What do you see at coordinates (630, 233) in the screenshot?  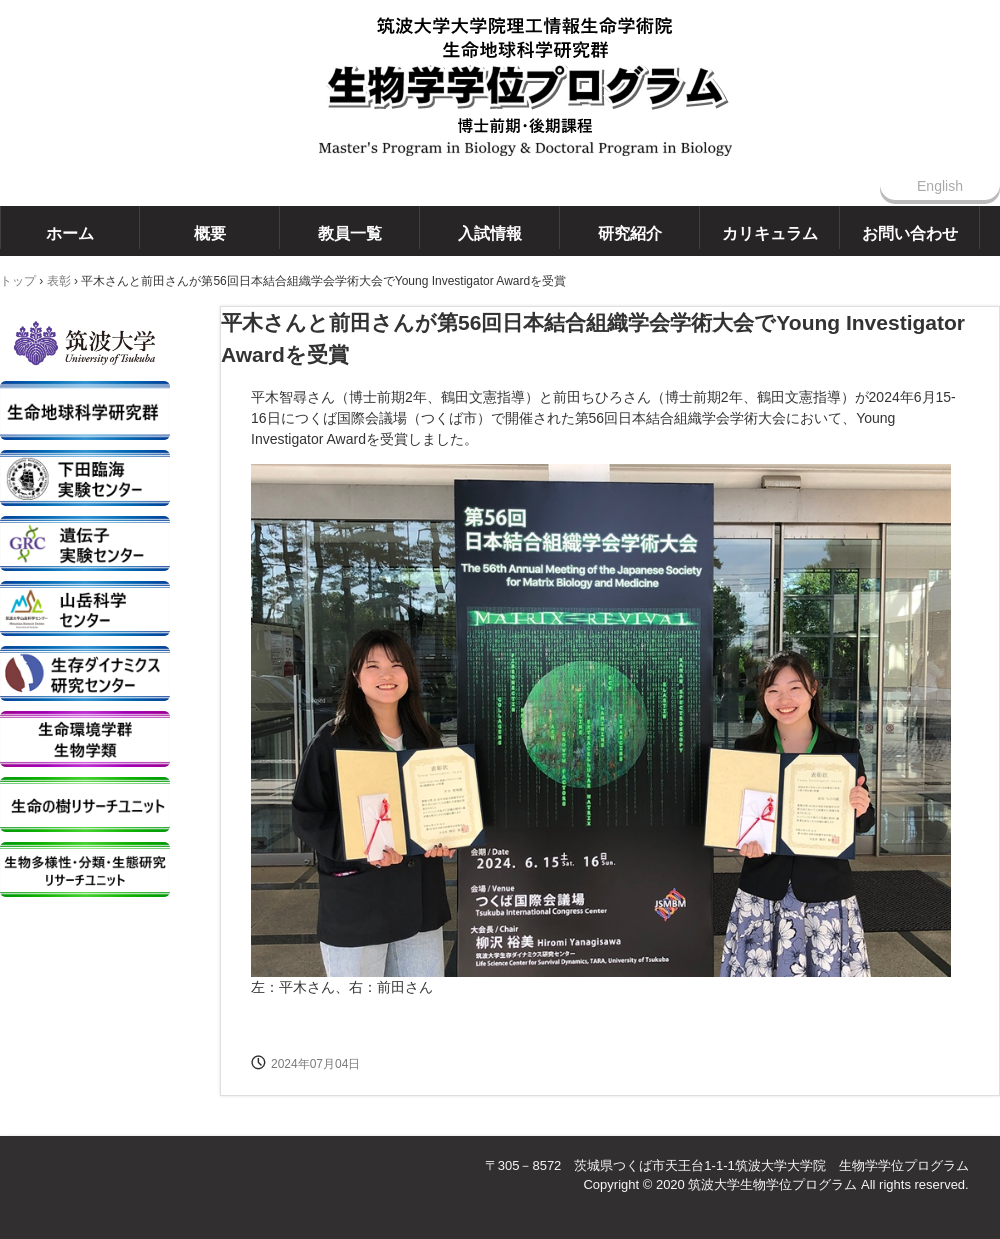 I see `研究紹介` at bounding box center [630, 233].